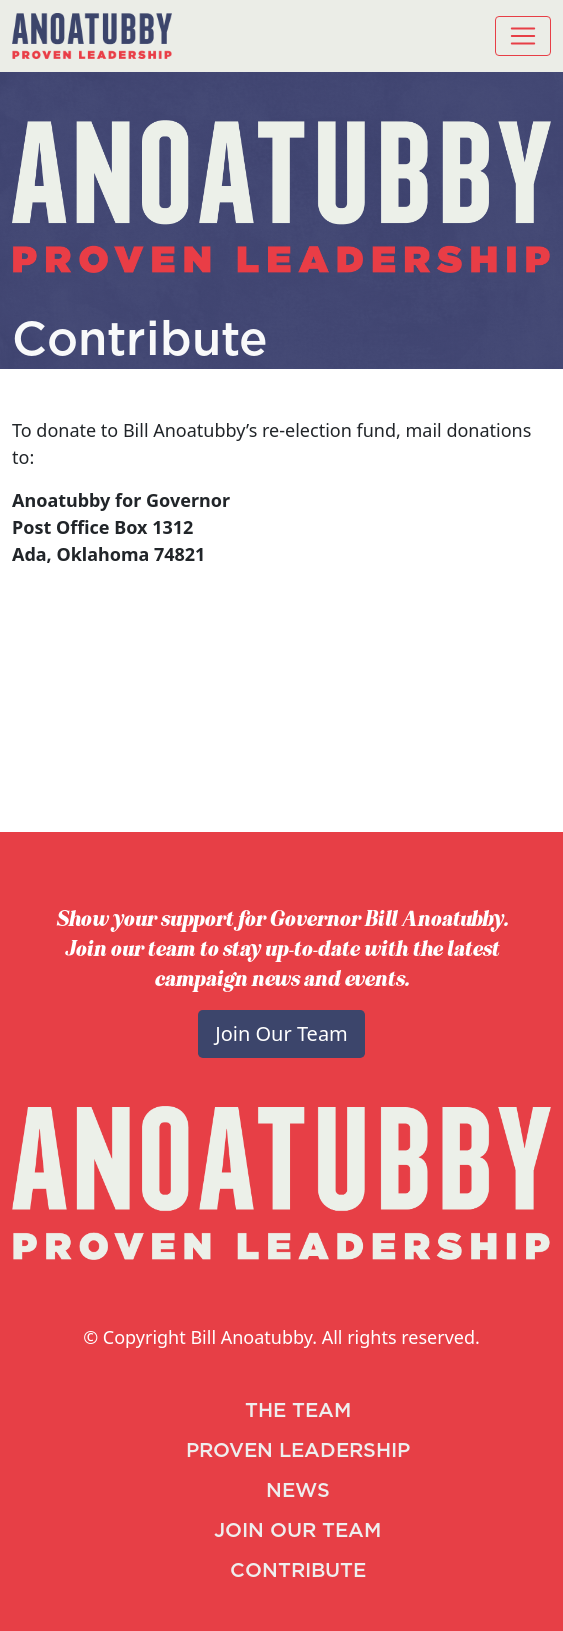 The image size is (563, 1631). What do you see at coordinates (298, 1411) in the screenshot?
I see `THE TEAM` at bounding box center [298, 1411].